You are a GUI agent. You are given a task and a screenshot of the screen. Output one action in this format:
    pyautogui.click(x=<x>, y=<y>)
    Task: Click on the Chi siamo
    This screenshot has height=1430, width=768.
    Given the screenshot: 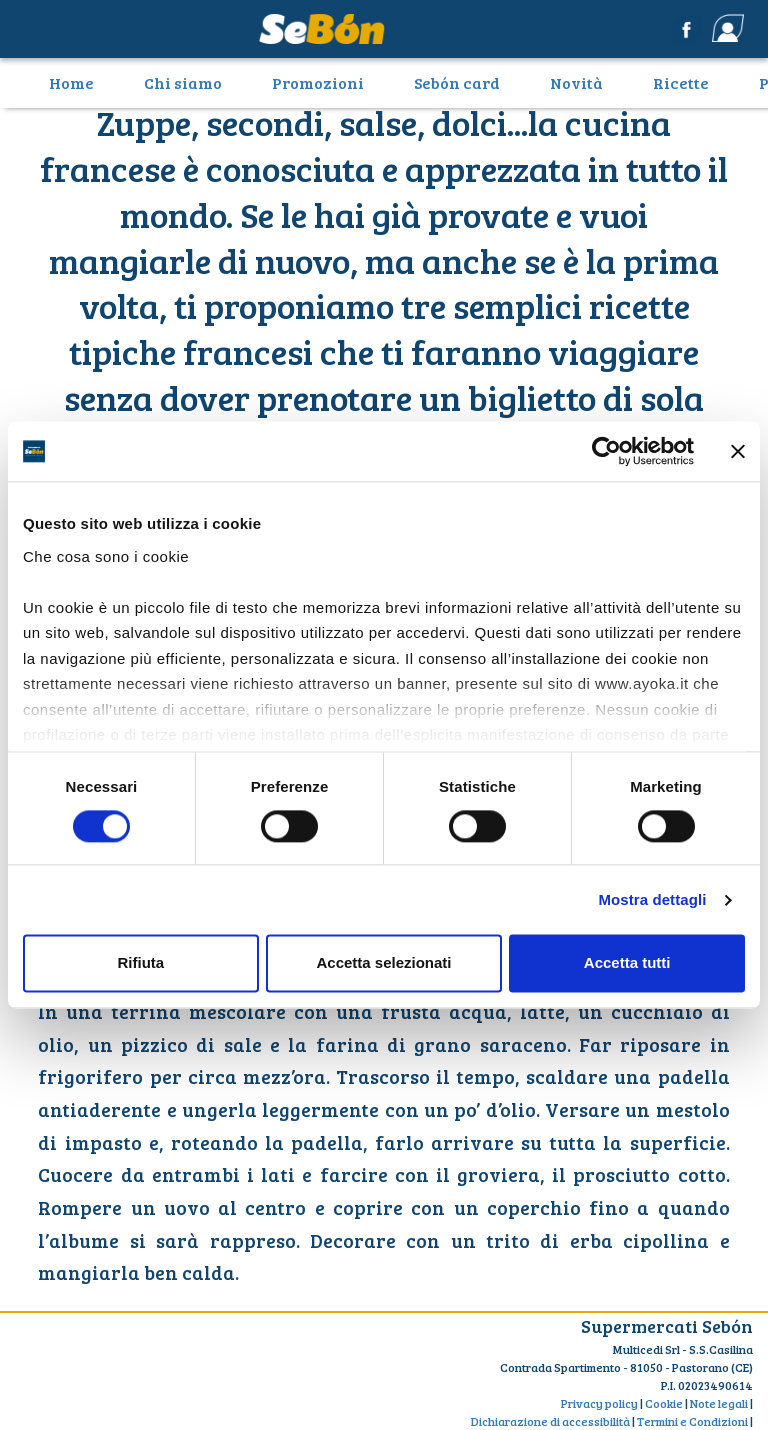 What is the action you would take?
    pyautogui.click(x=183, y=82)
    